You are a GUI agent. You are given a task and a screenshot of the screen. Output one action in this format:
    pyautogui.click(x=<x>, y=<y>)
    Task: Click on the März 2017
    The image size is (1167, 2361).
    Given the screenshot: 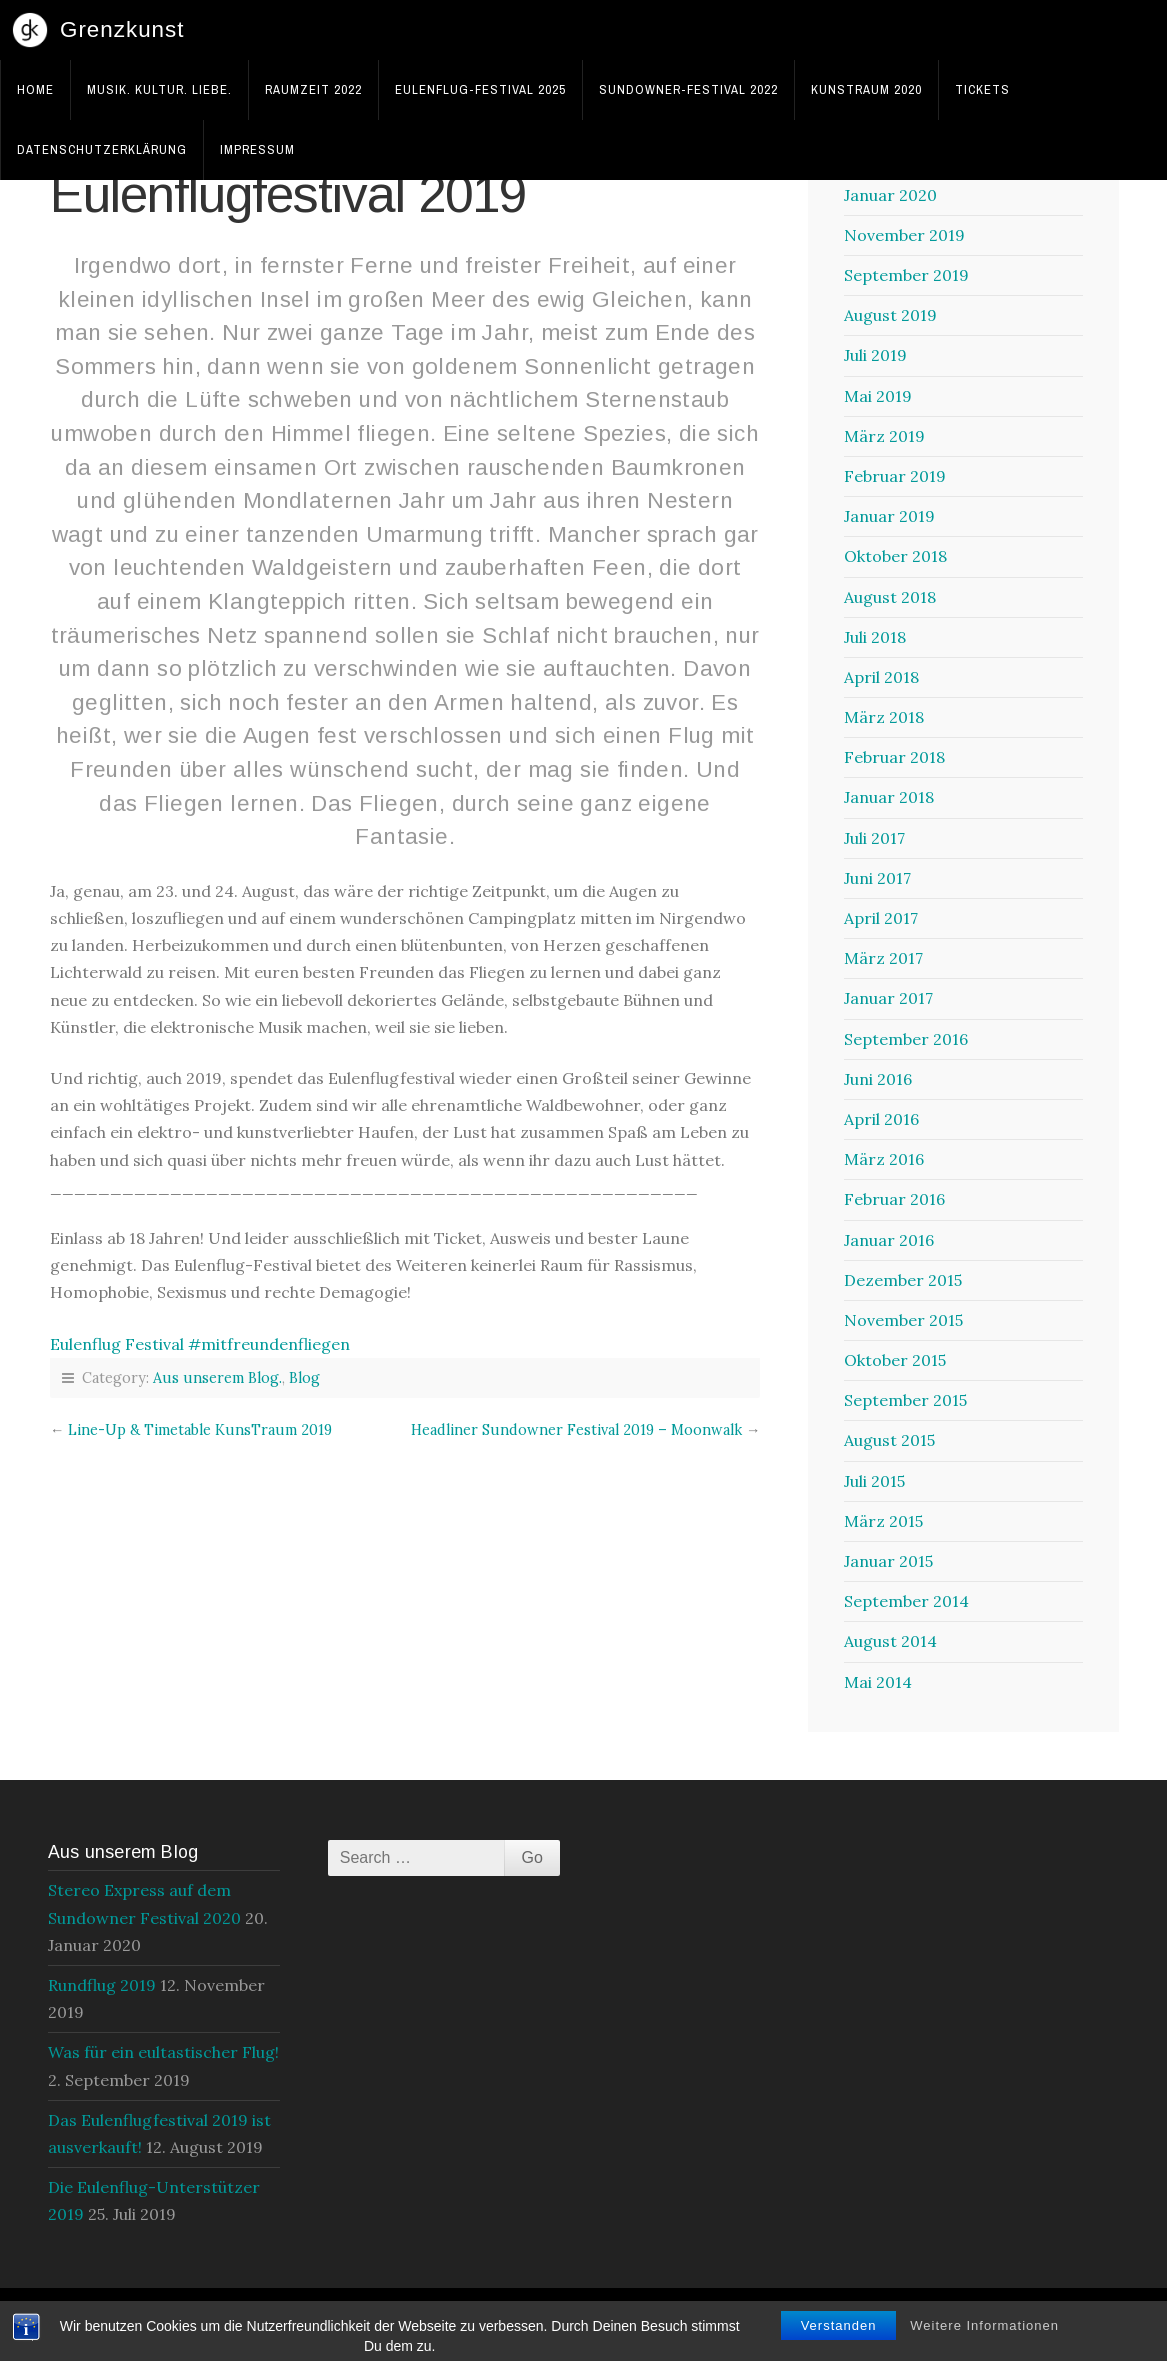 What is the action you would take?
    pyautogui.click(x=883, y=958)
    